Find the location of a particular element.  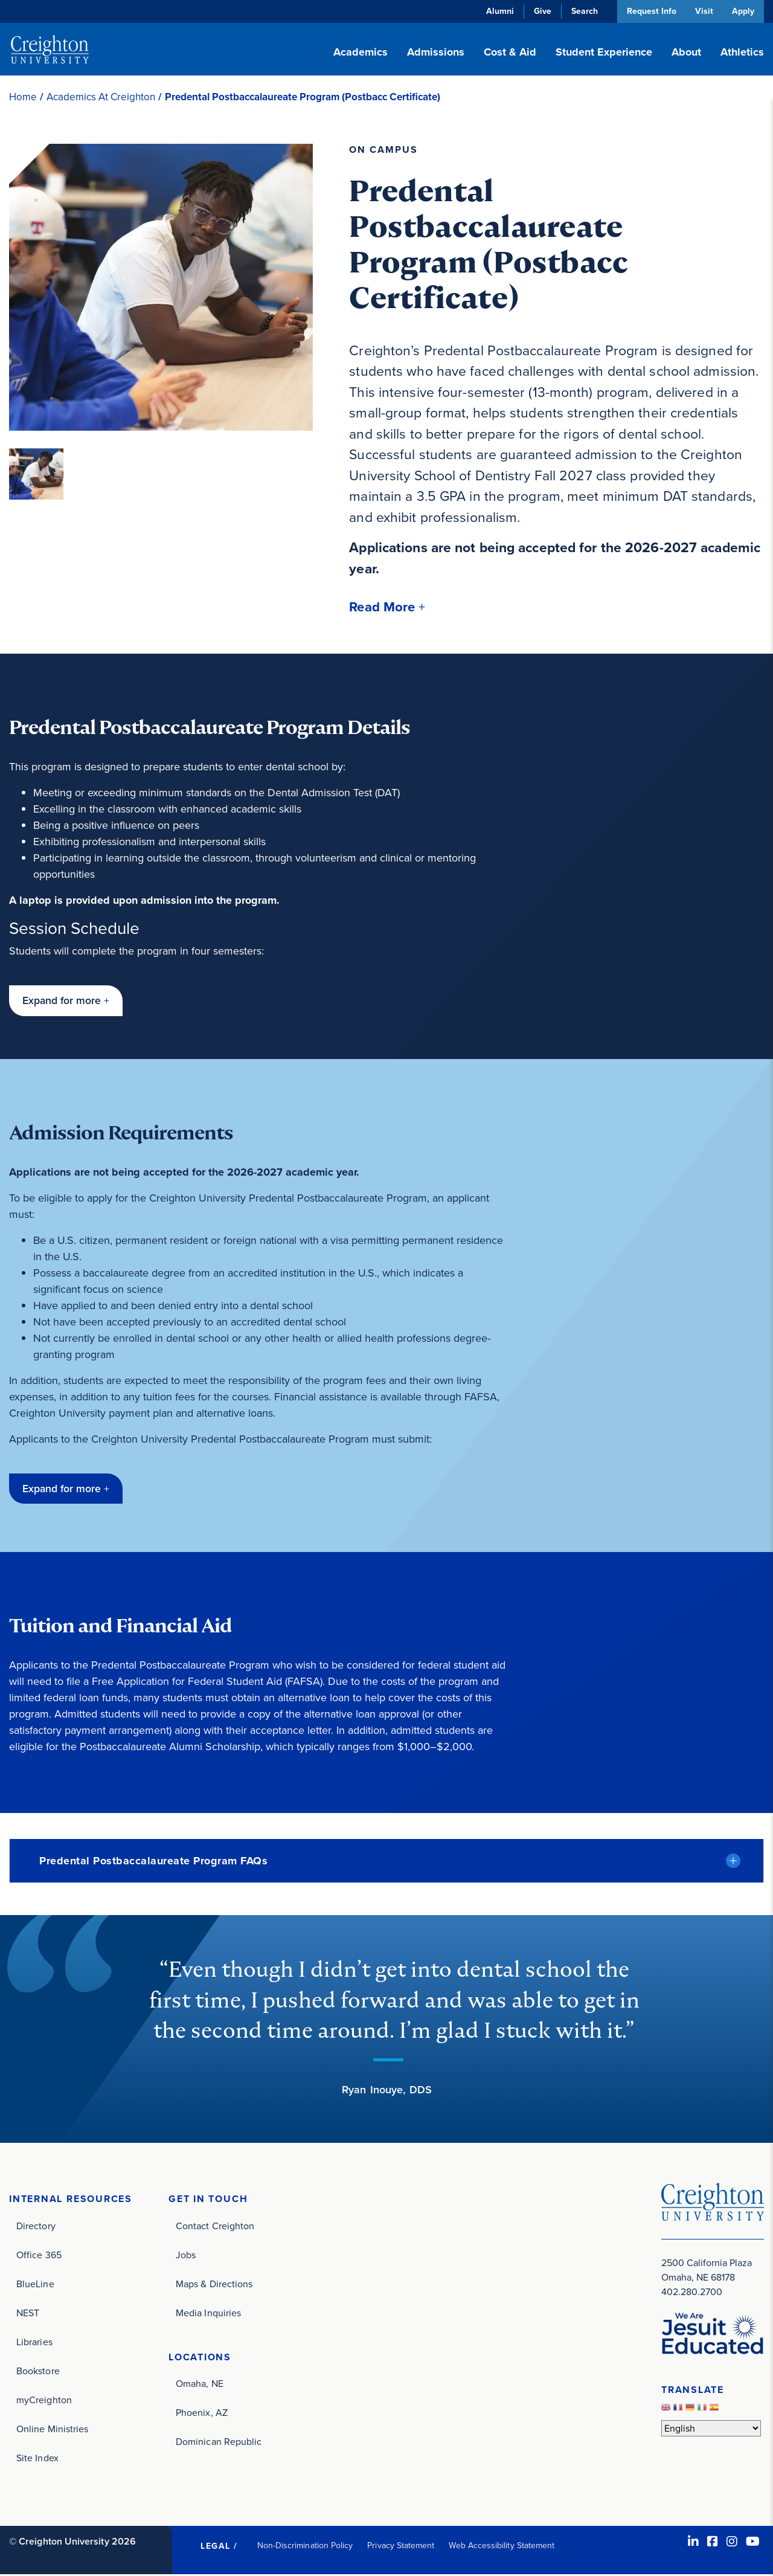

NEST [NEST (opens in new window)] is located at coordinates (27, 2314).